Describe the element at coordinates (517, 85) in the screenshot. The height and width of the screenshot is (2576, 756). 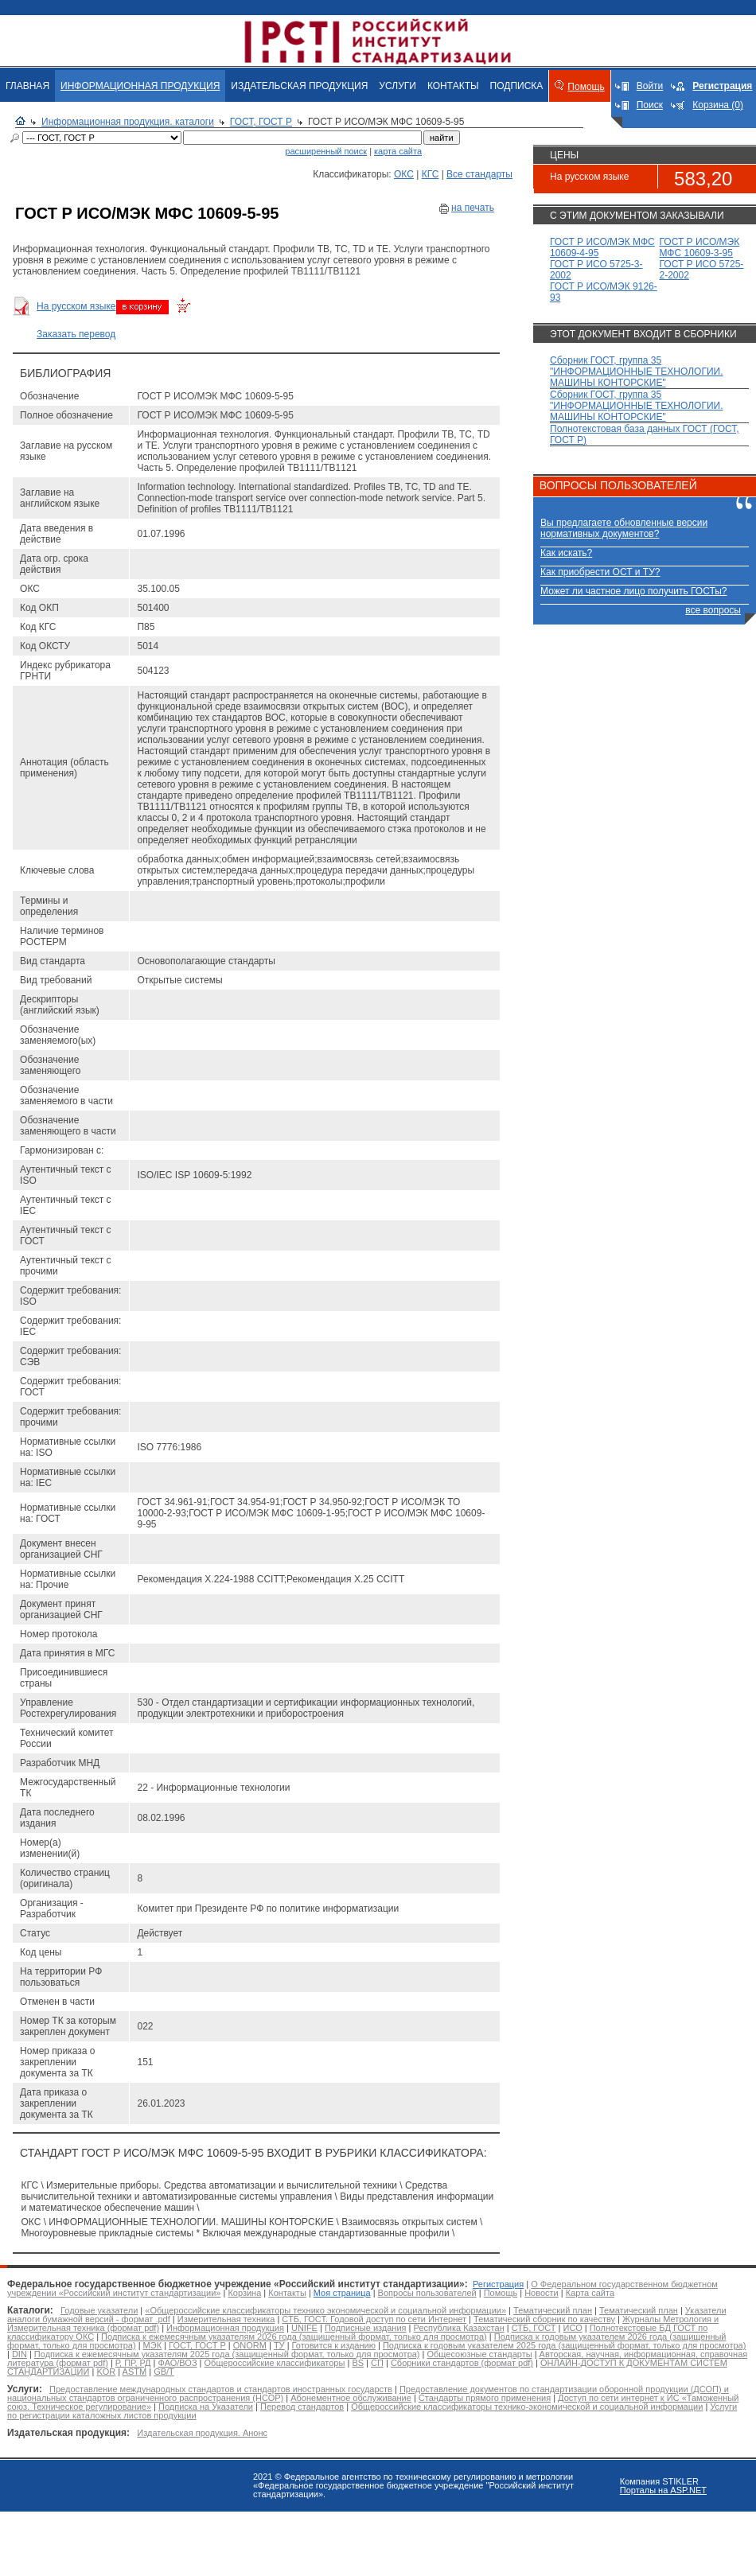
I see `ПОДПИСКА` at that location.